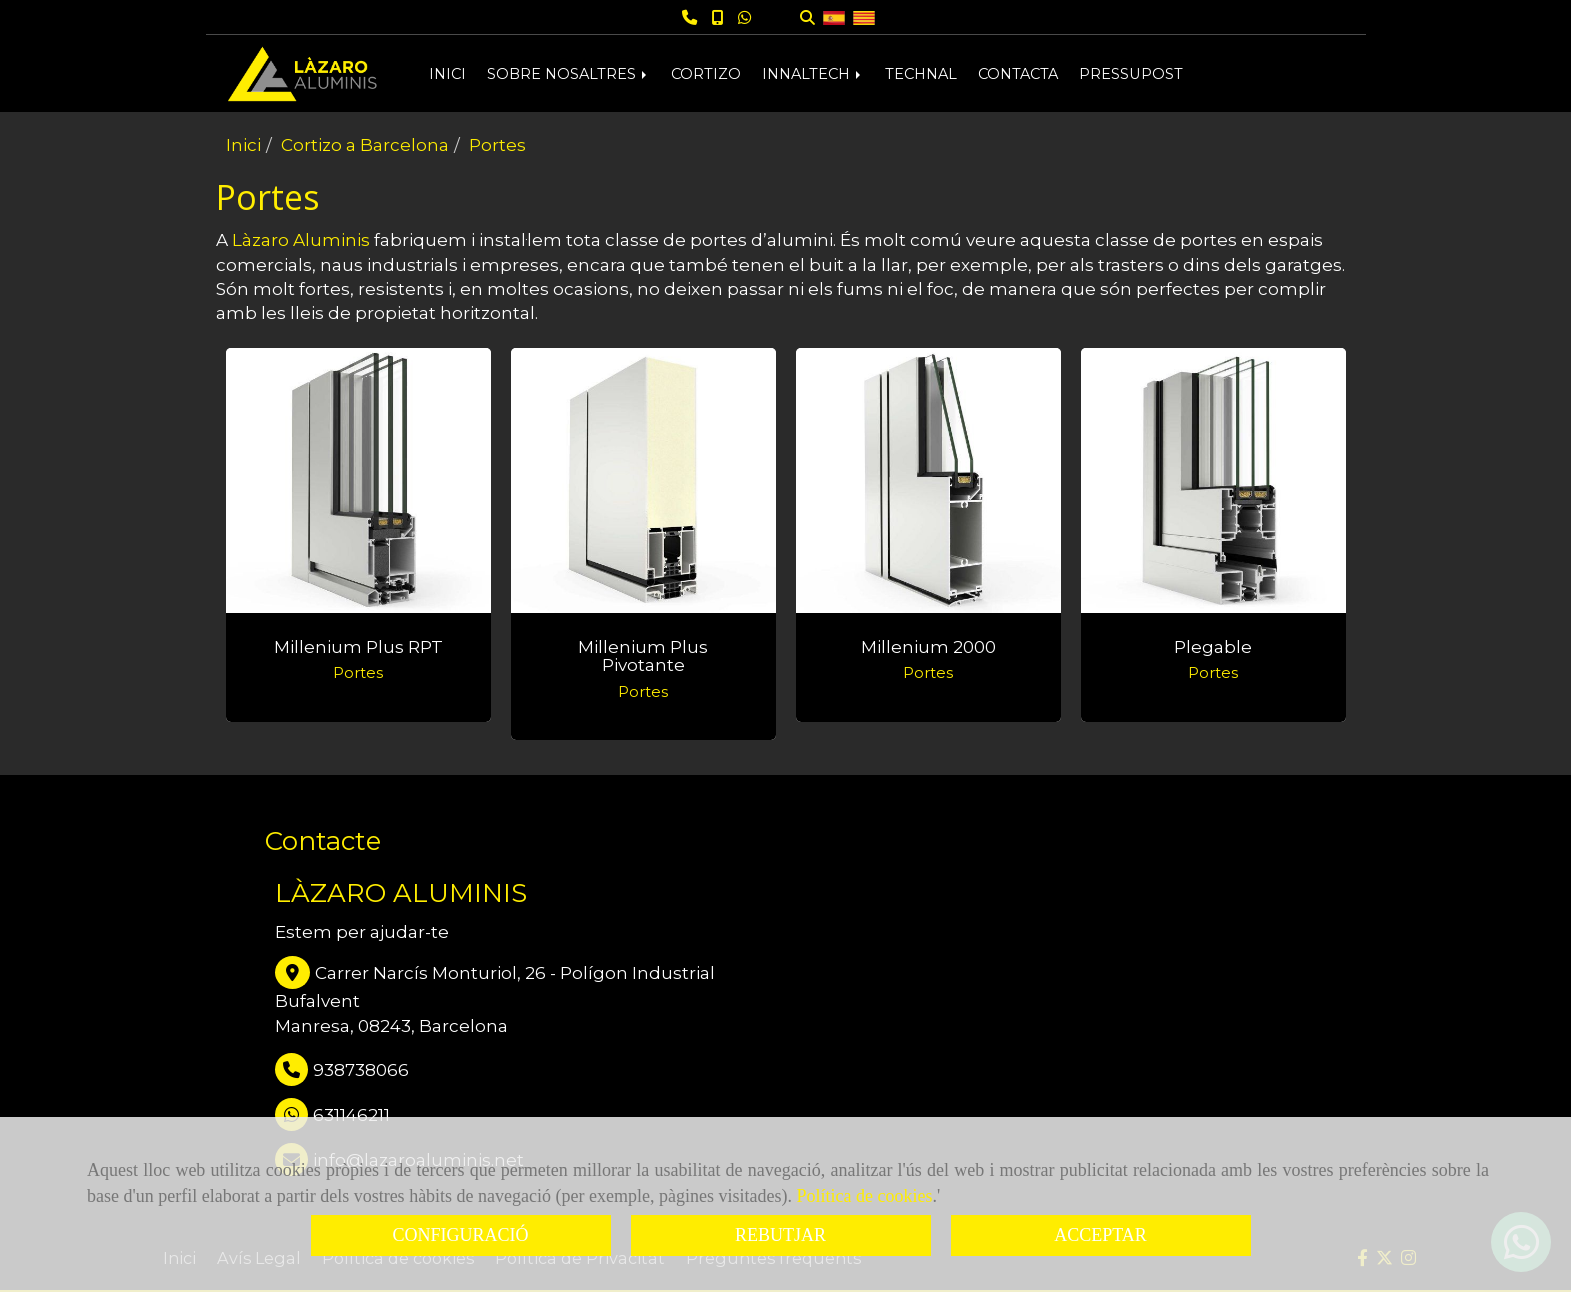  What do you see at coordinates (921, 74) in the screenshot?
I see `TECHNAL` at bounding box center [921, 74].